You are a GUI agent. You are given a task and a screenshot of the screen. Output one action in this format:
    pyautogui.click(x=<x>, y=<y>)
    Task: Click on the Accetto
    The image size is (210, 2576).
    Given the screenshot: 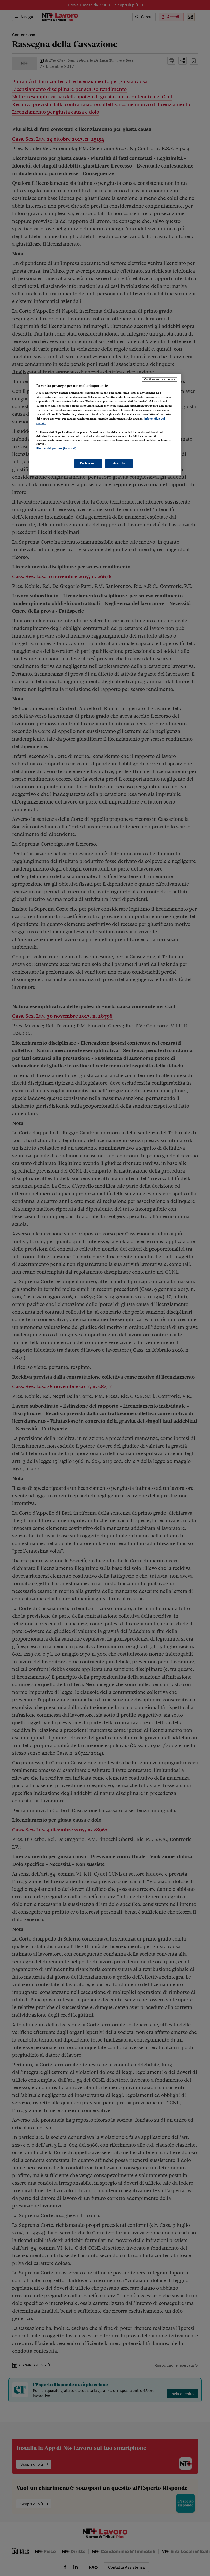 What is the action you would take?
    pyautogui.click(x=119, y=463)
    